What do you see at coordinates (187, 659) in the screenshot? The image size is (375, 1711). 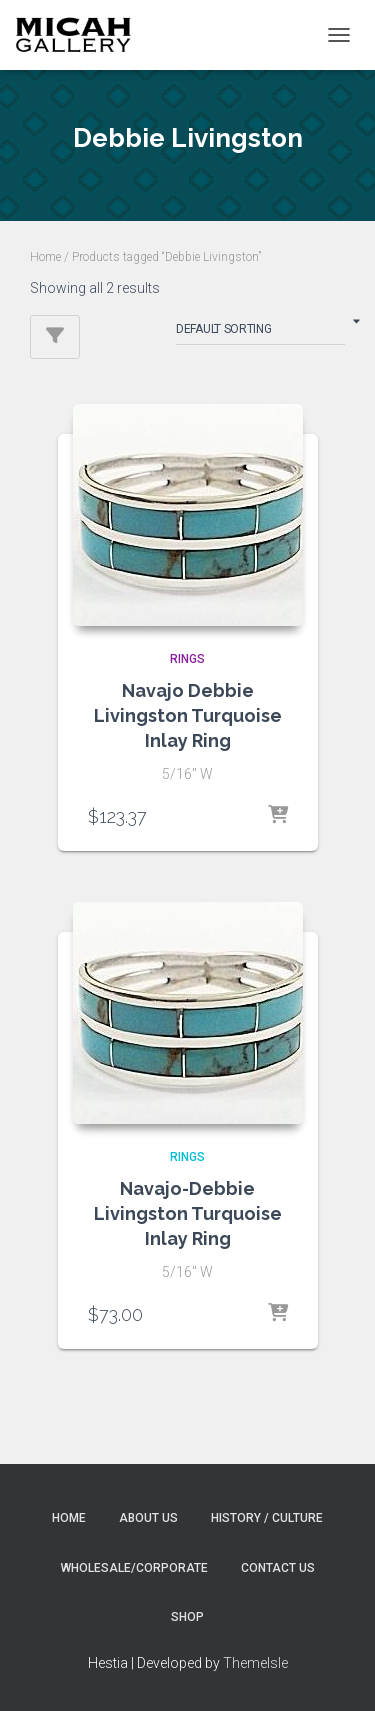 I see `RINGS` at bounding box center [187, 659].